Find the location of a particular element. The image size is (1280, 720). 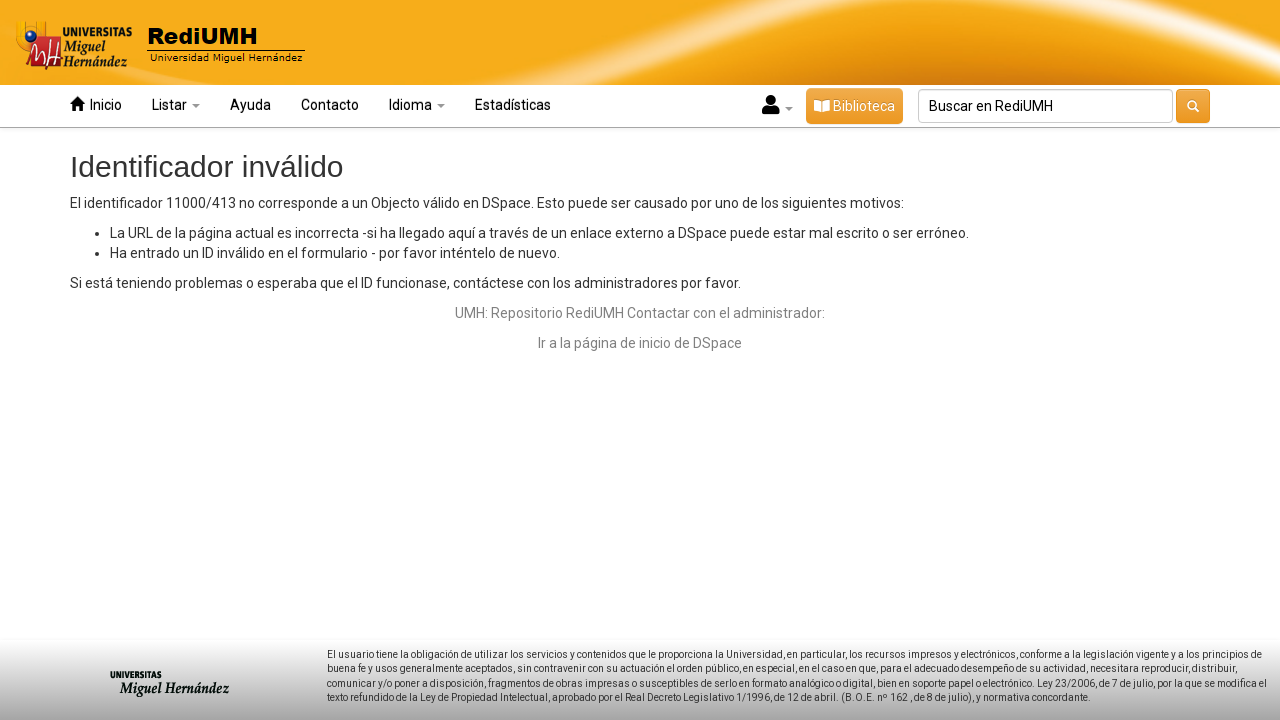

Idioma is located at coordinates (417, 105).